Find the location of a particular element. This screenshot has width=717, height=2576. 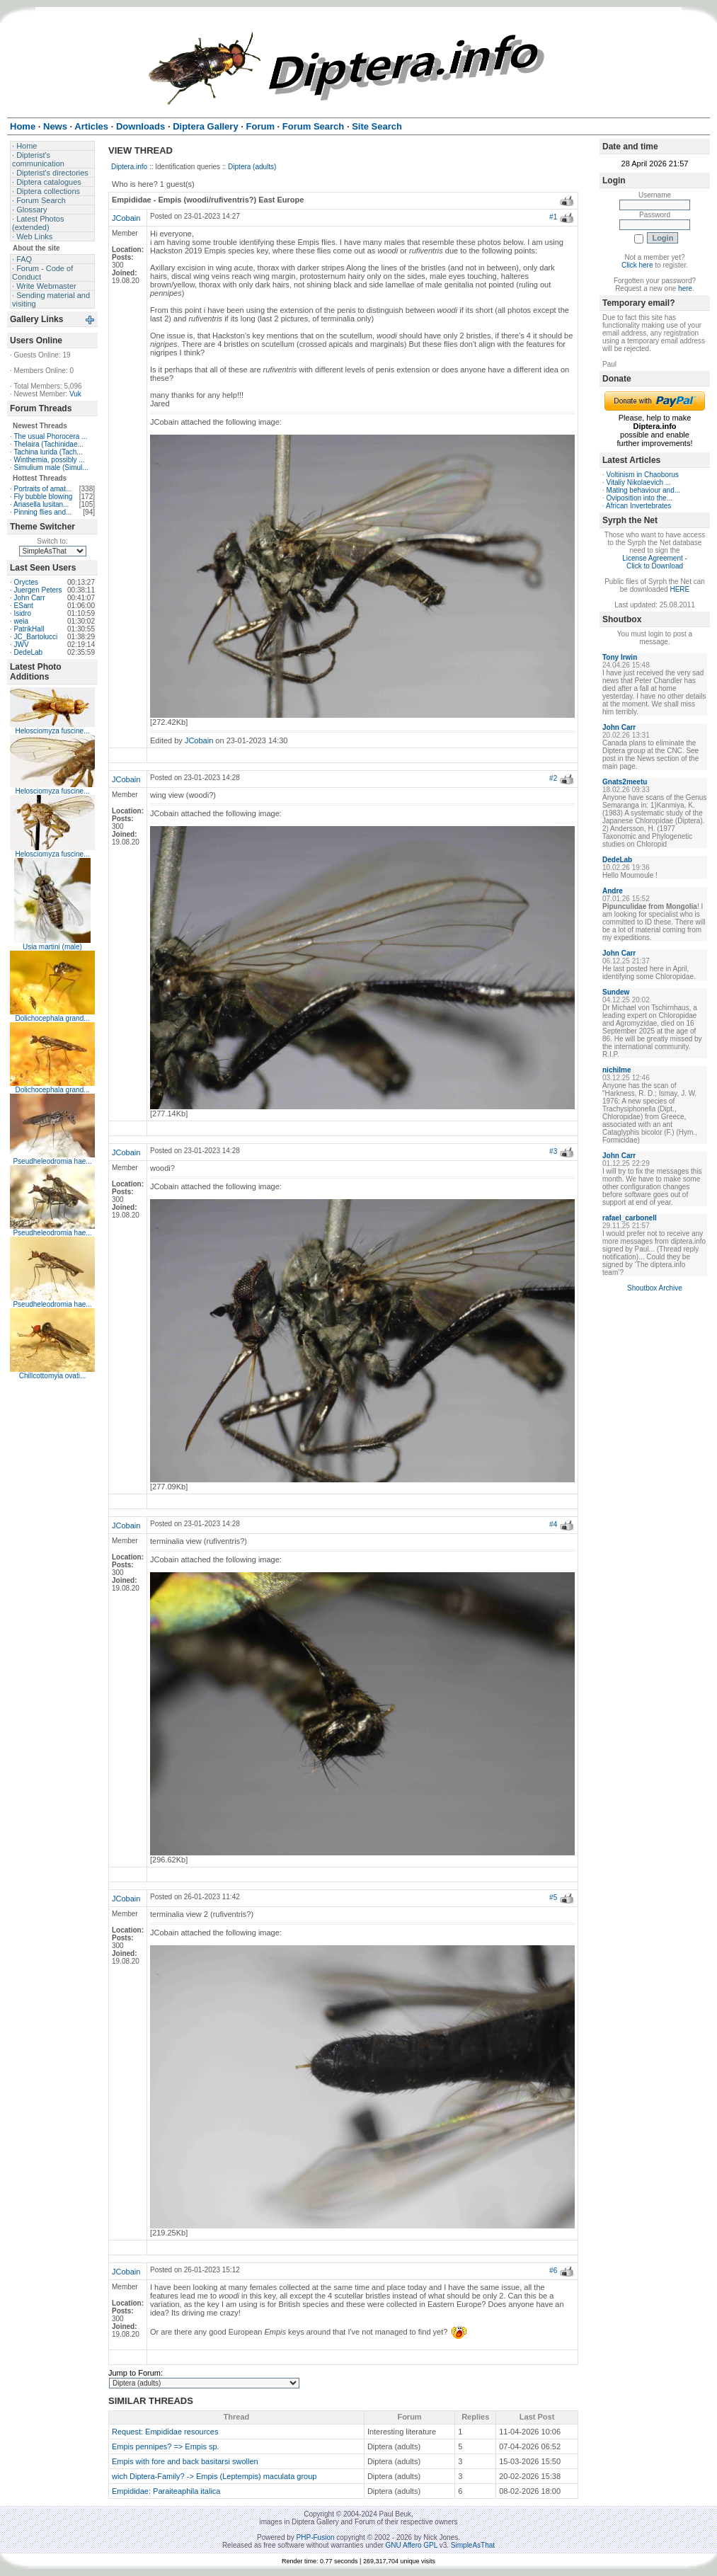

Oviposition into the... is located at coordinates (639, 498).